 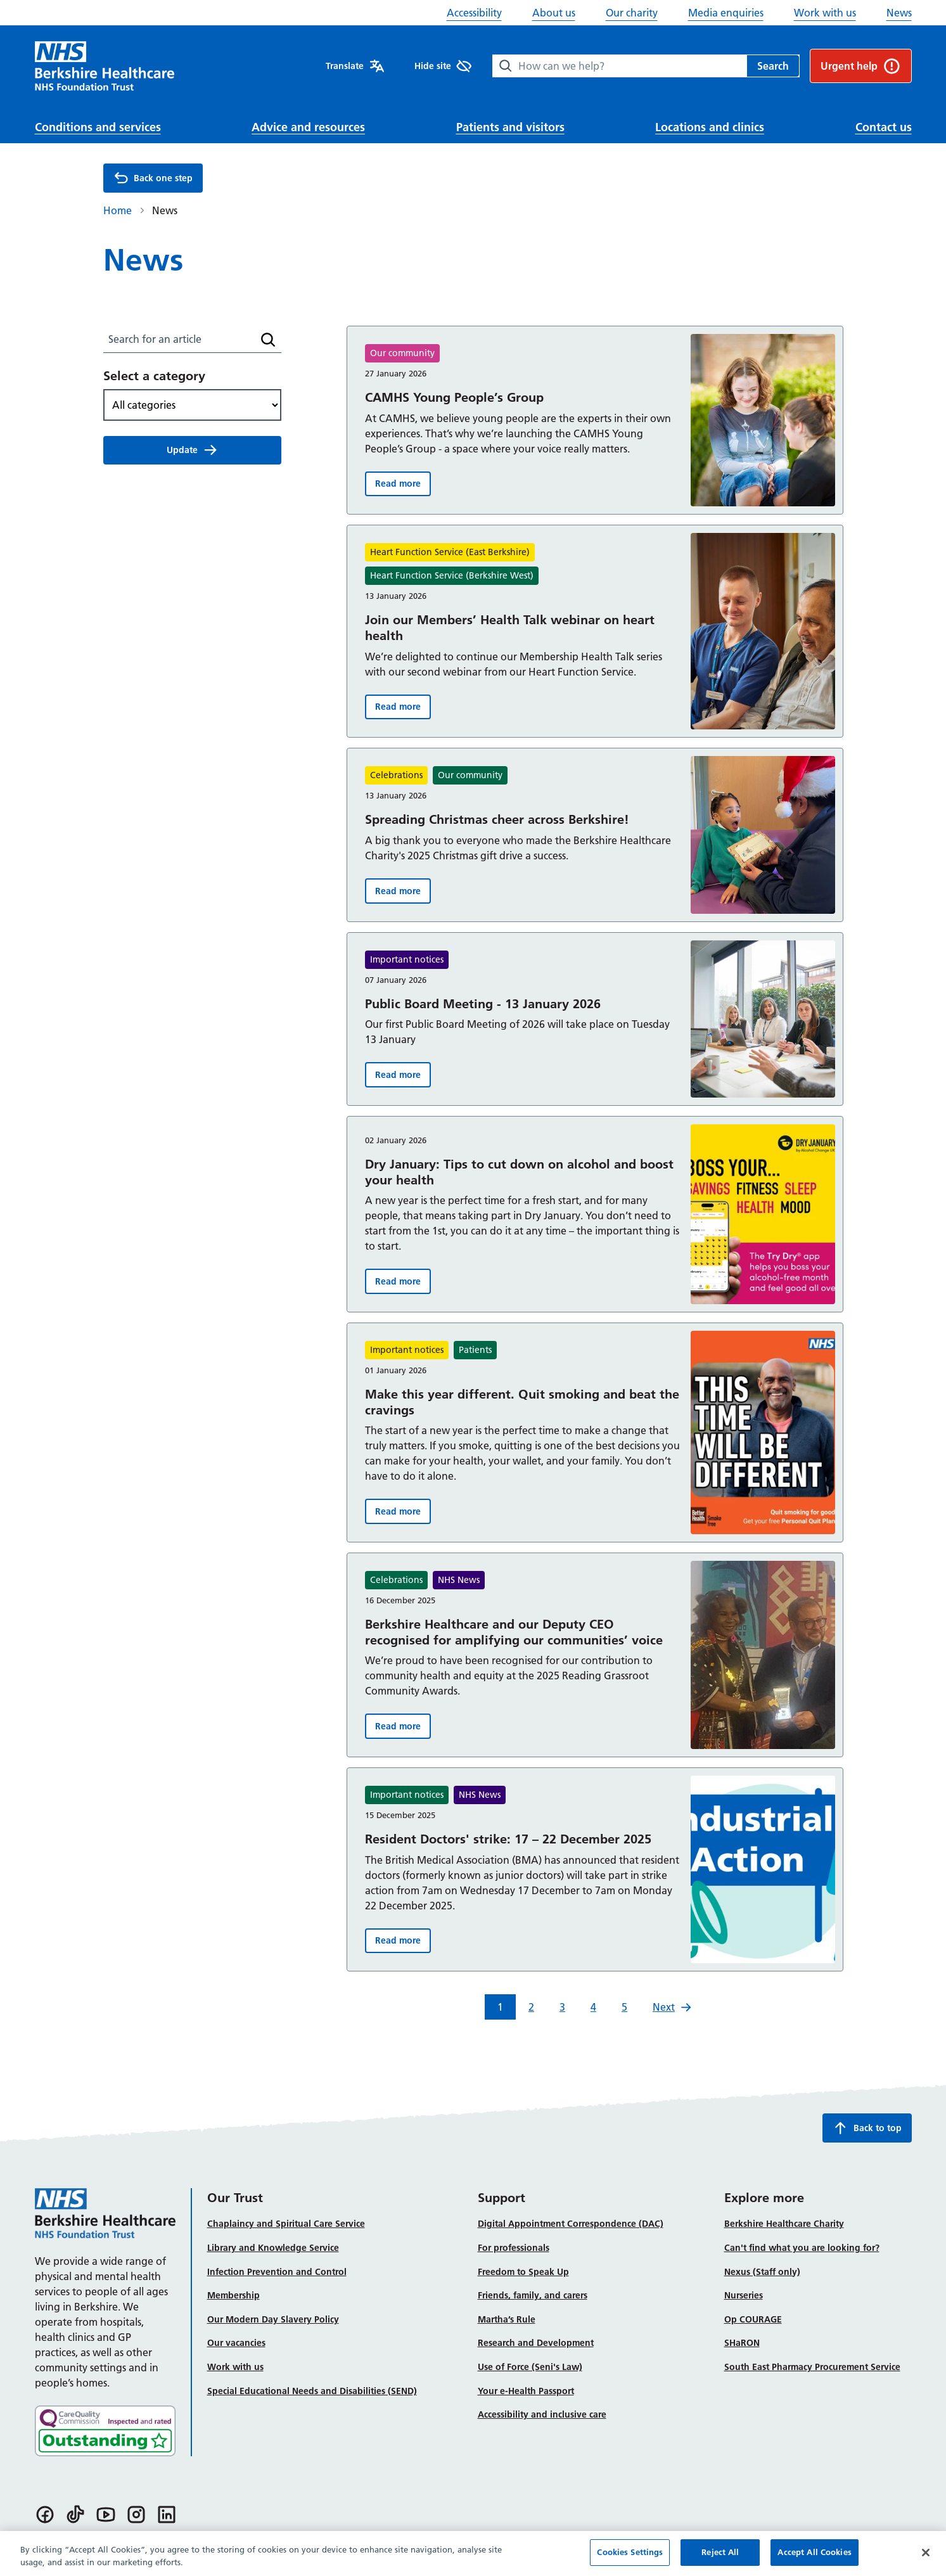 I want to click on Cookies Settings [Cookies Settings, Opens the preference center dialog], so click(x=630, y=2559).